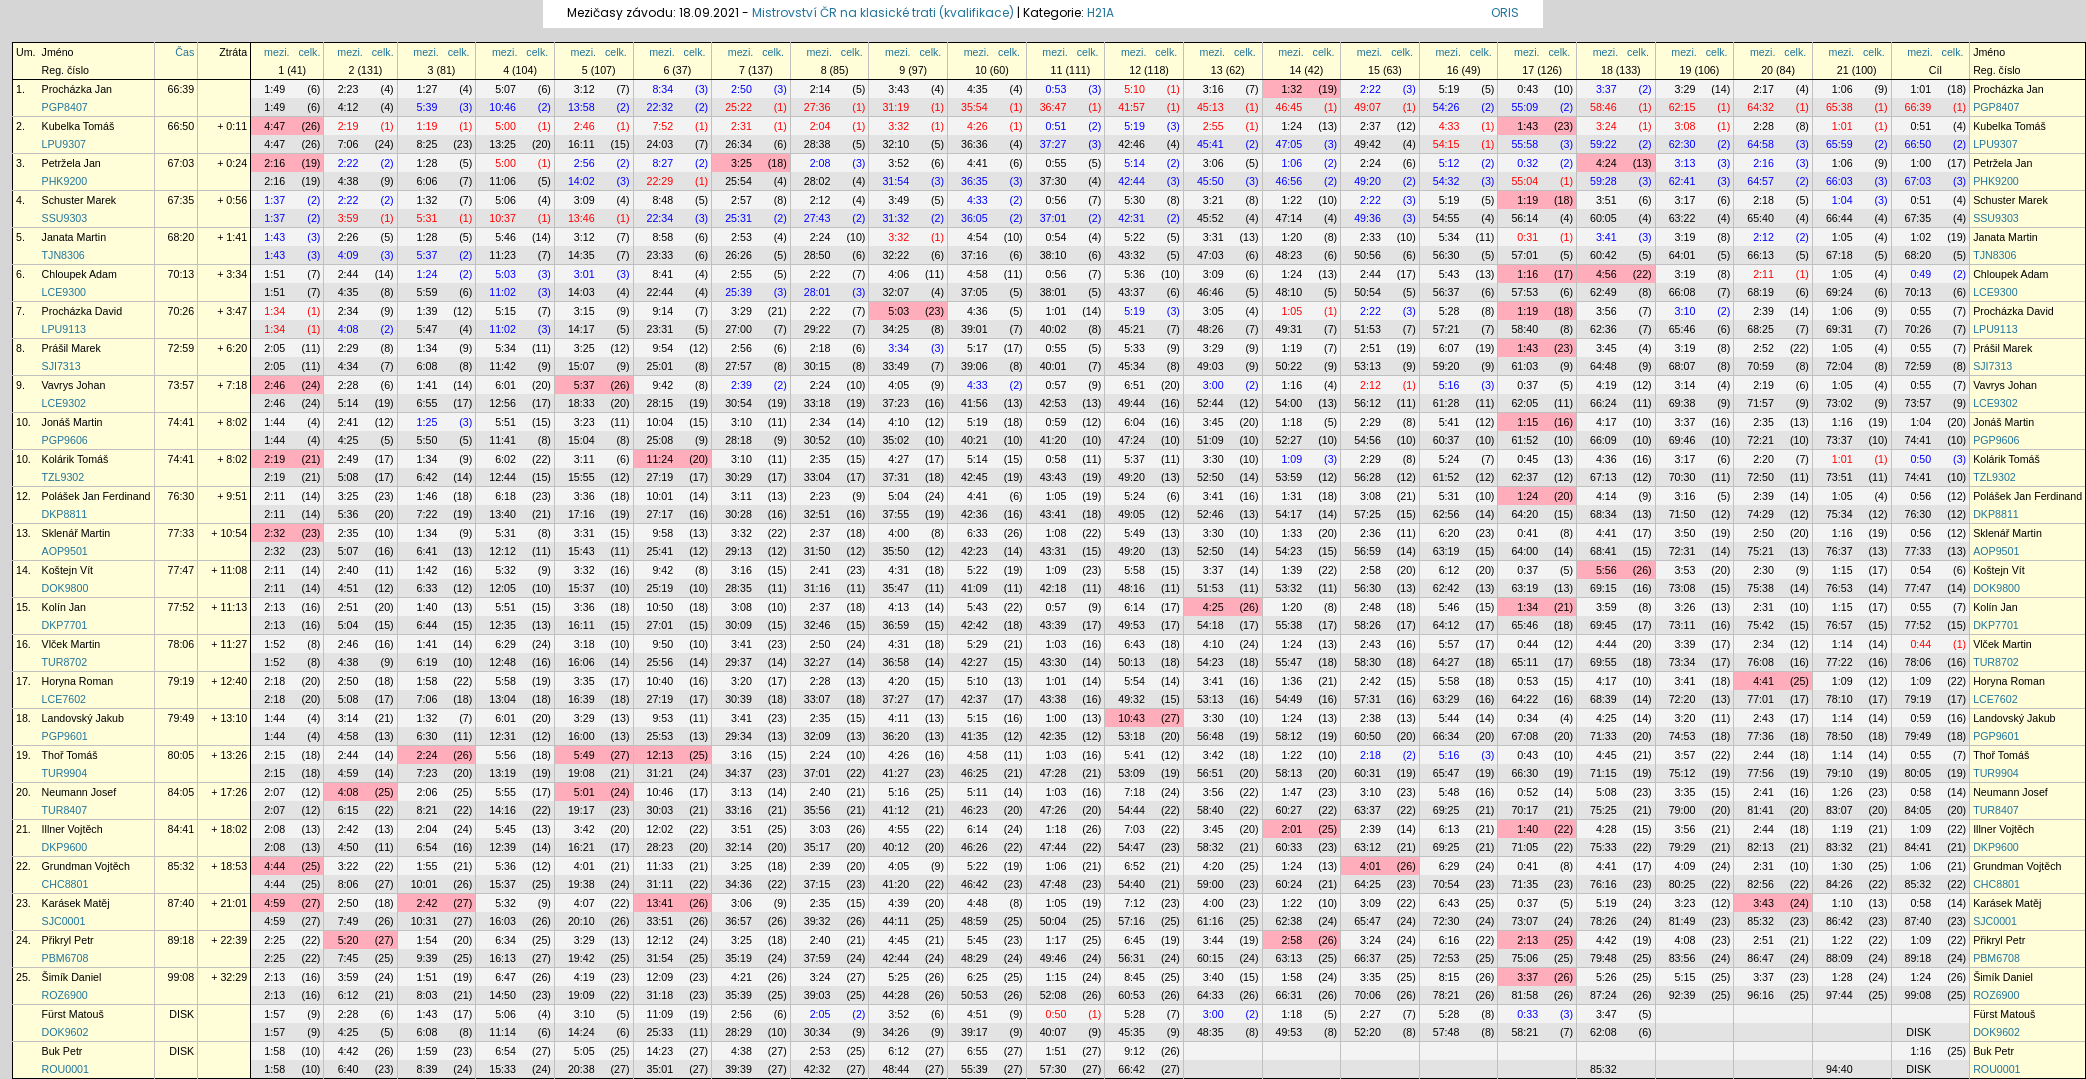 The width and height of the screenshot is (2086, 1079). Describe the element at coordinates (427, 163) in the screenshot. I see `1:28` at that location.